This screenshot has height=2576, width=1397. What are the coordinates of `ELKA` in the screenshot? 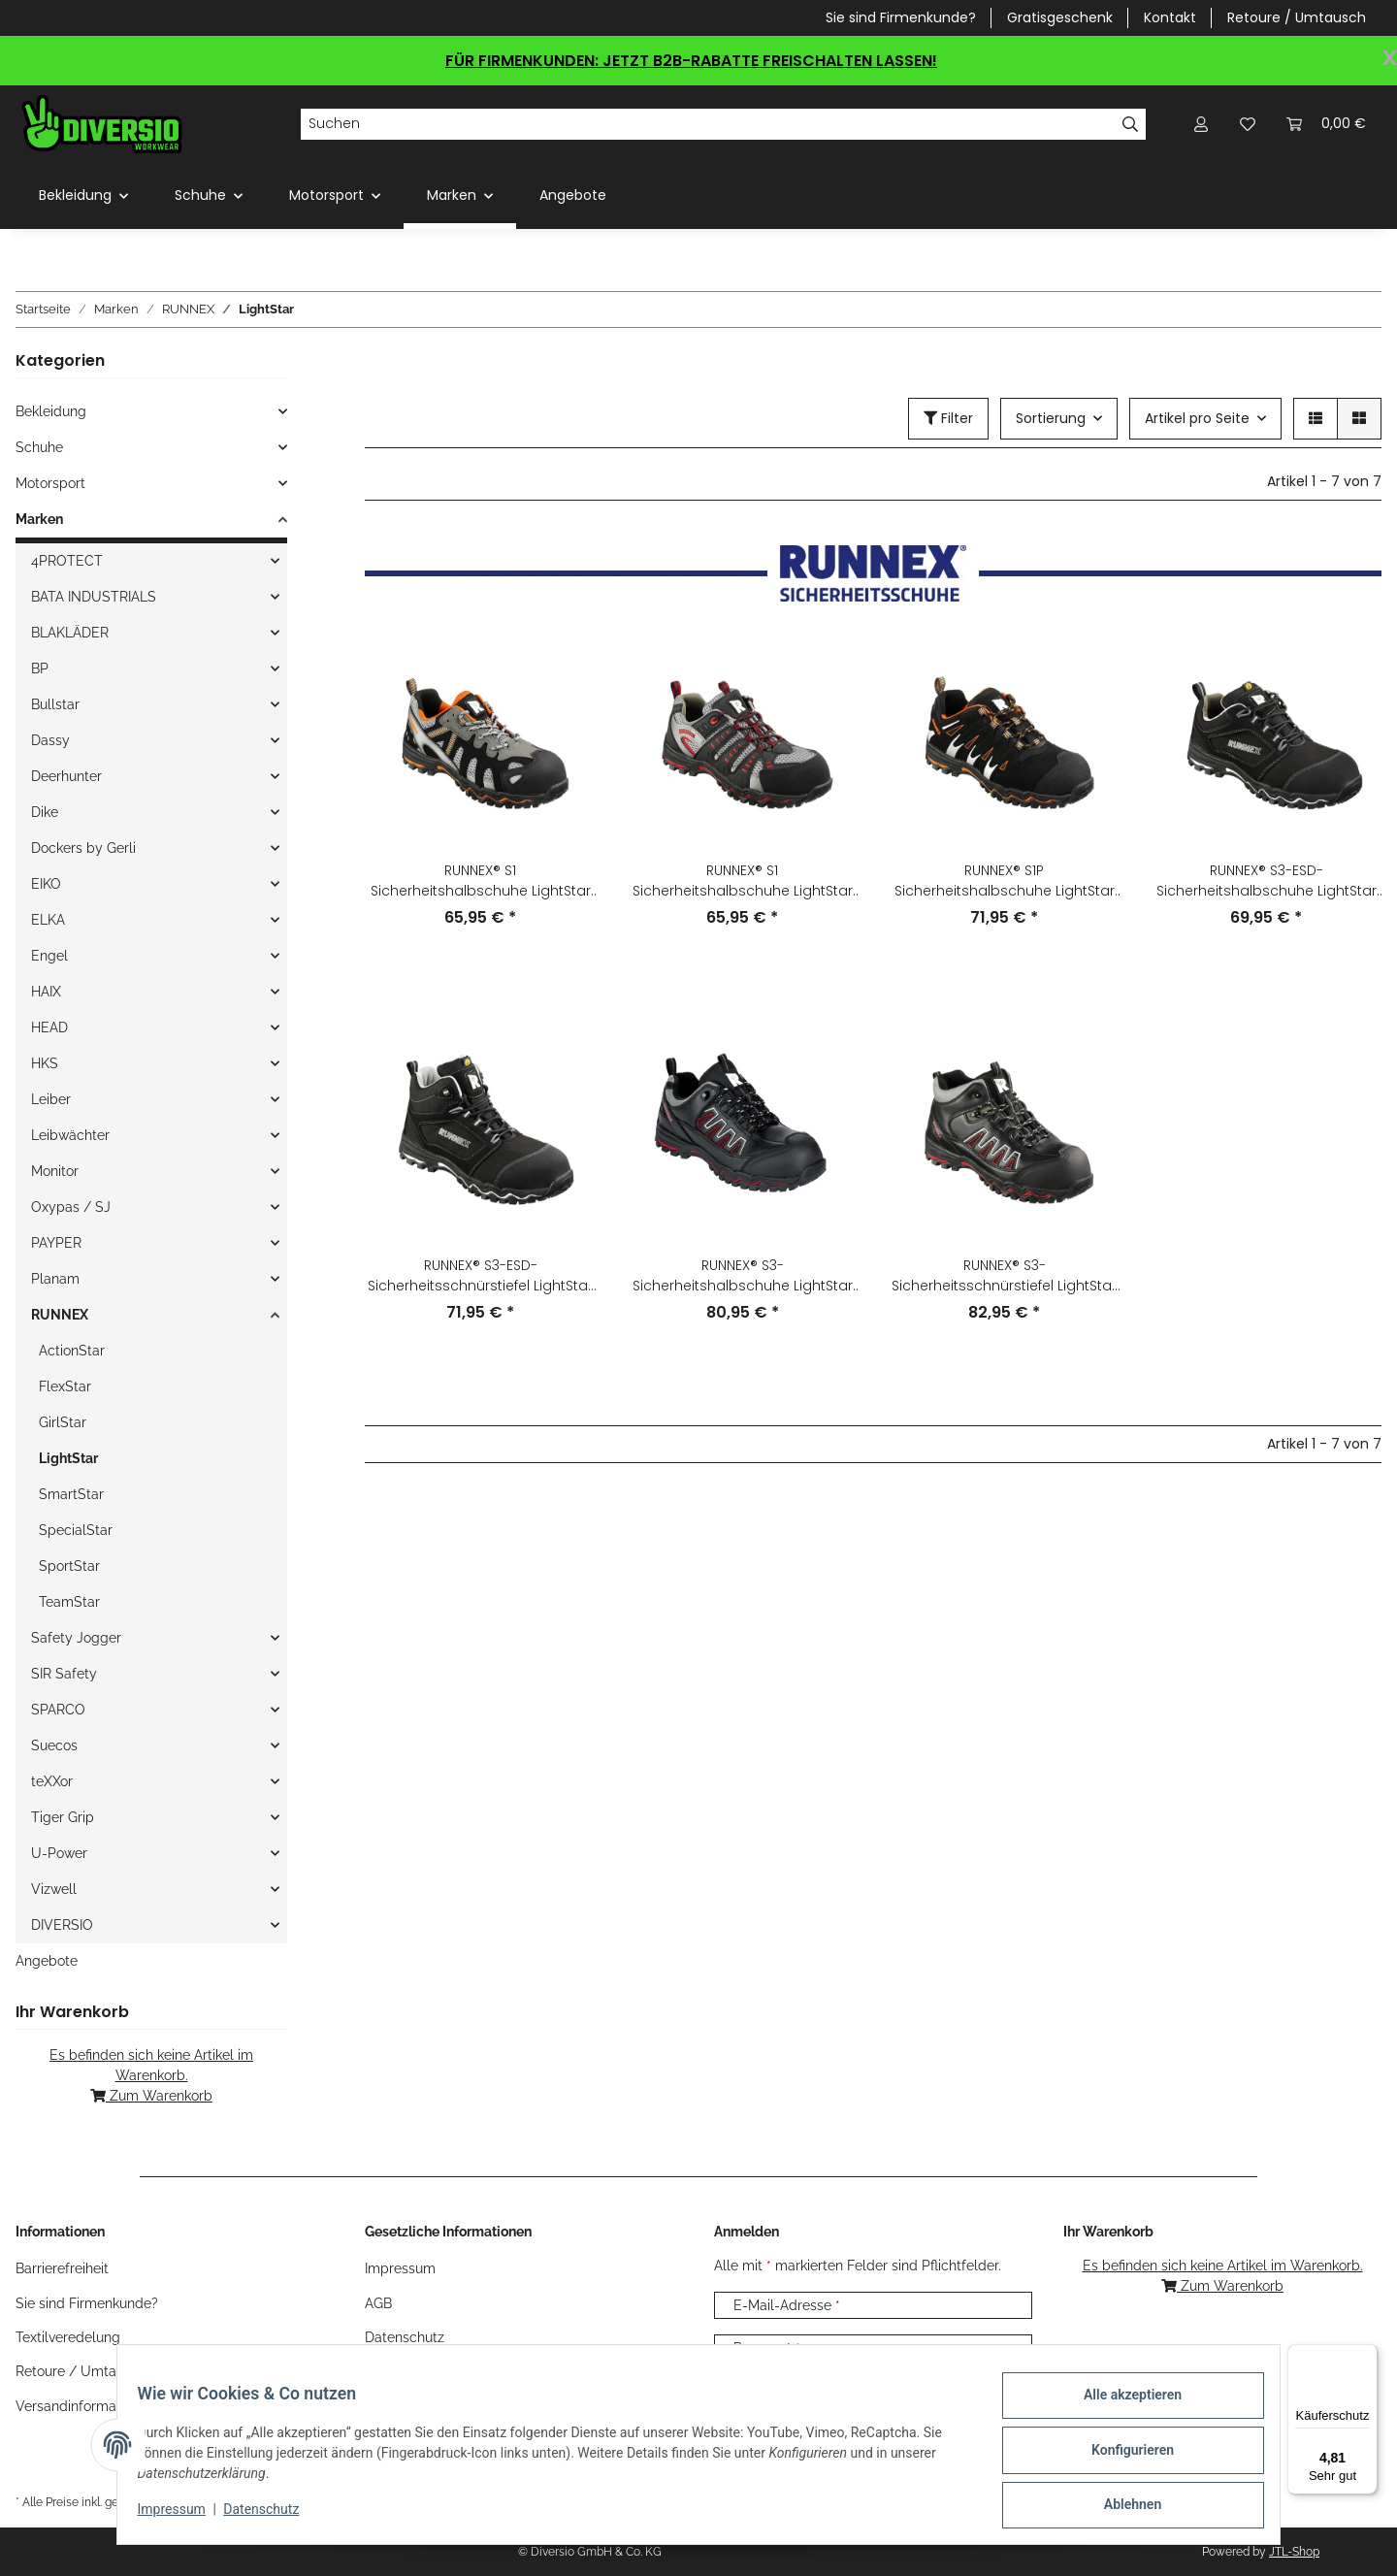 It's located at (48, 920).